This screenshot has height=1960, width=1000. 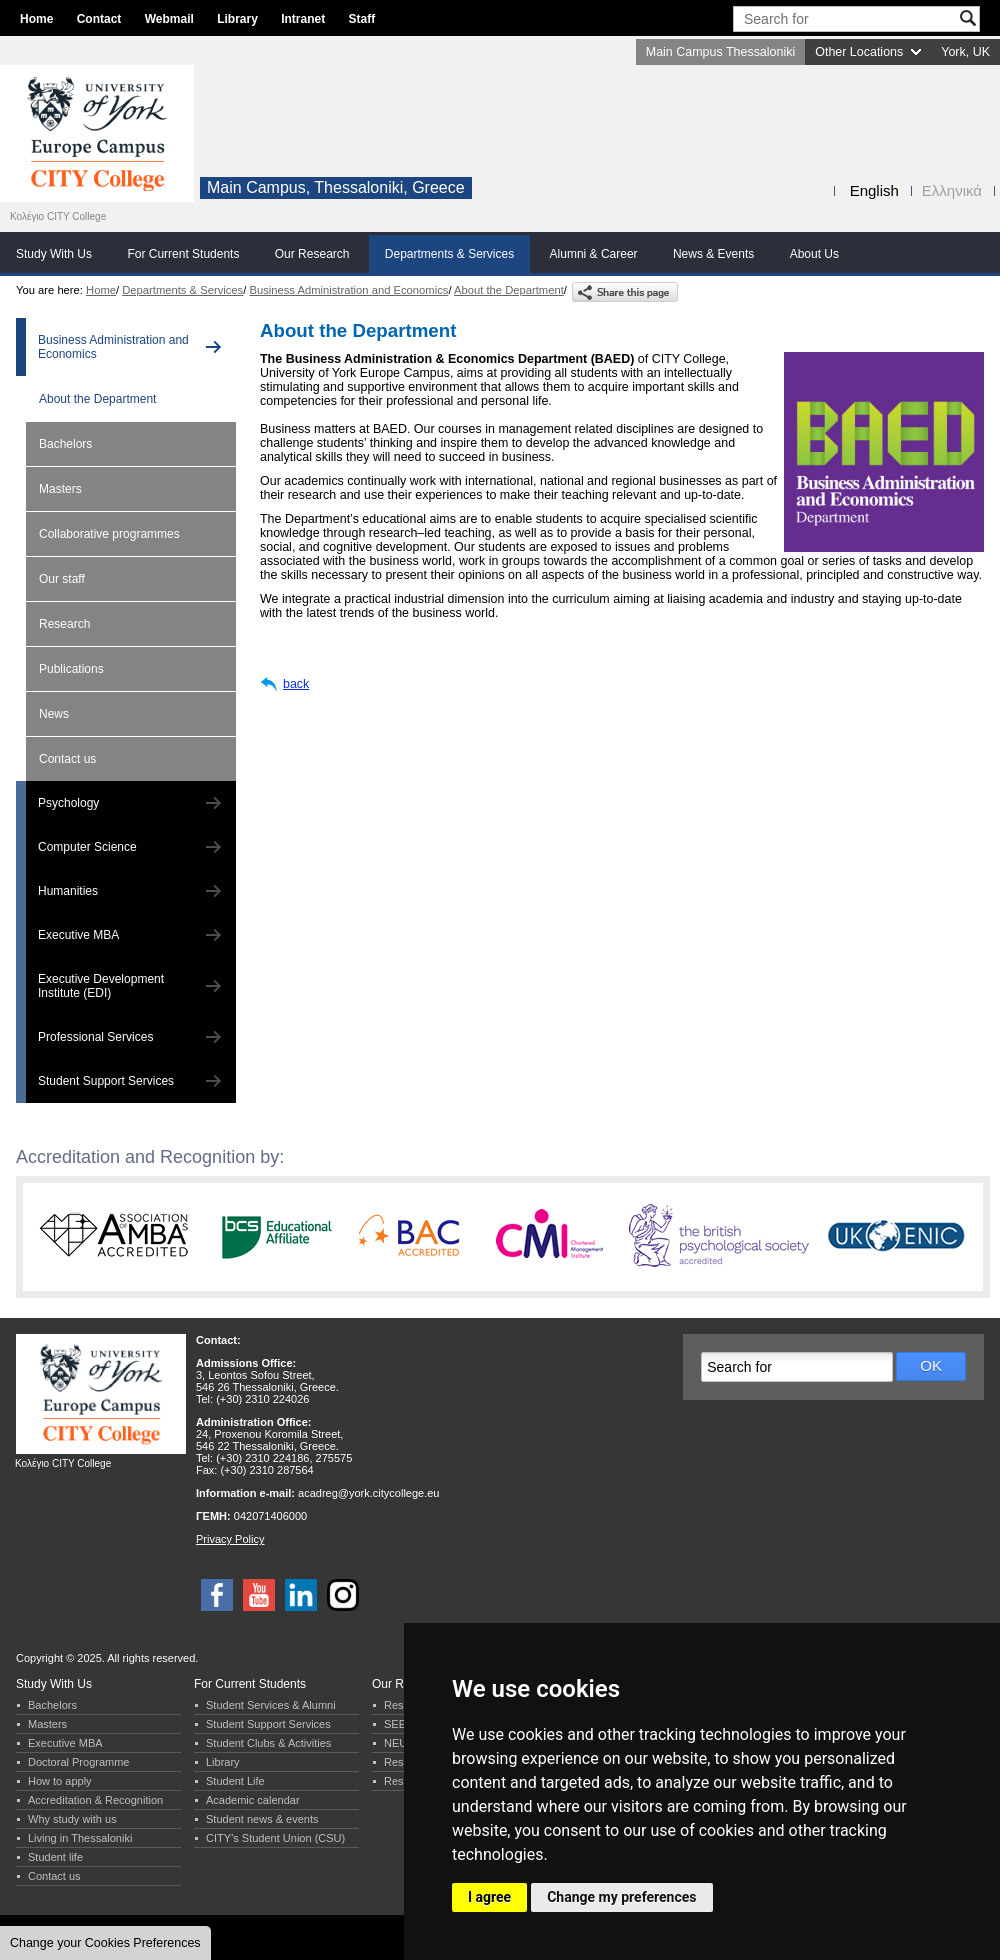 I want to click on News & Events, so click(x=713, y=254).